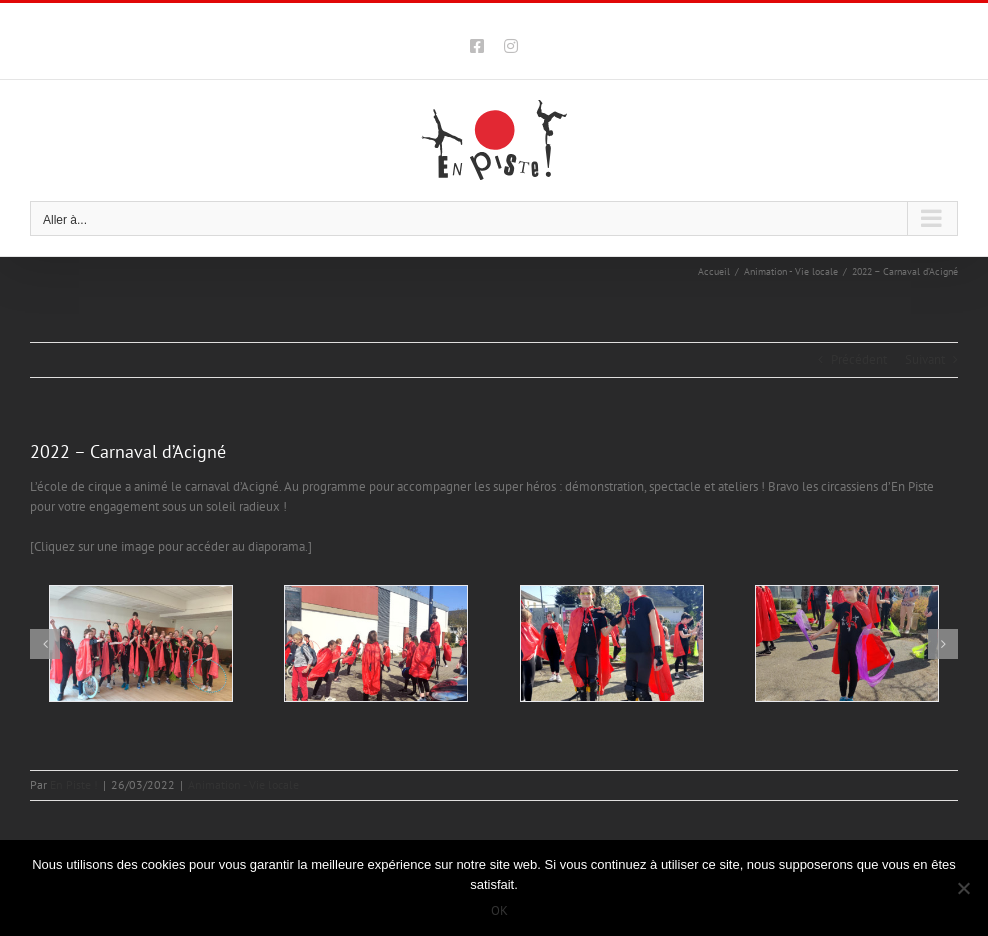 This screenshot has height=936, width=988. I want to click on Suivant, so click(925, 359).